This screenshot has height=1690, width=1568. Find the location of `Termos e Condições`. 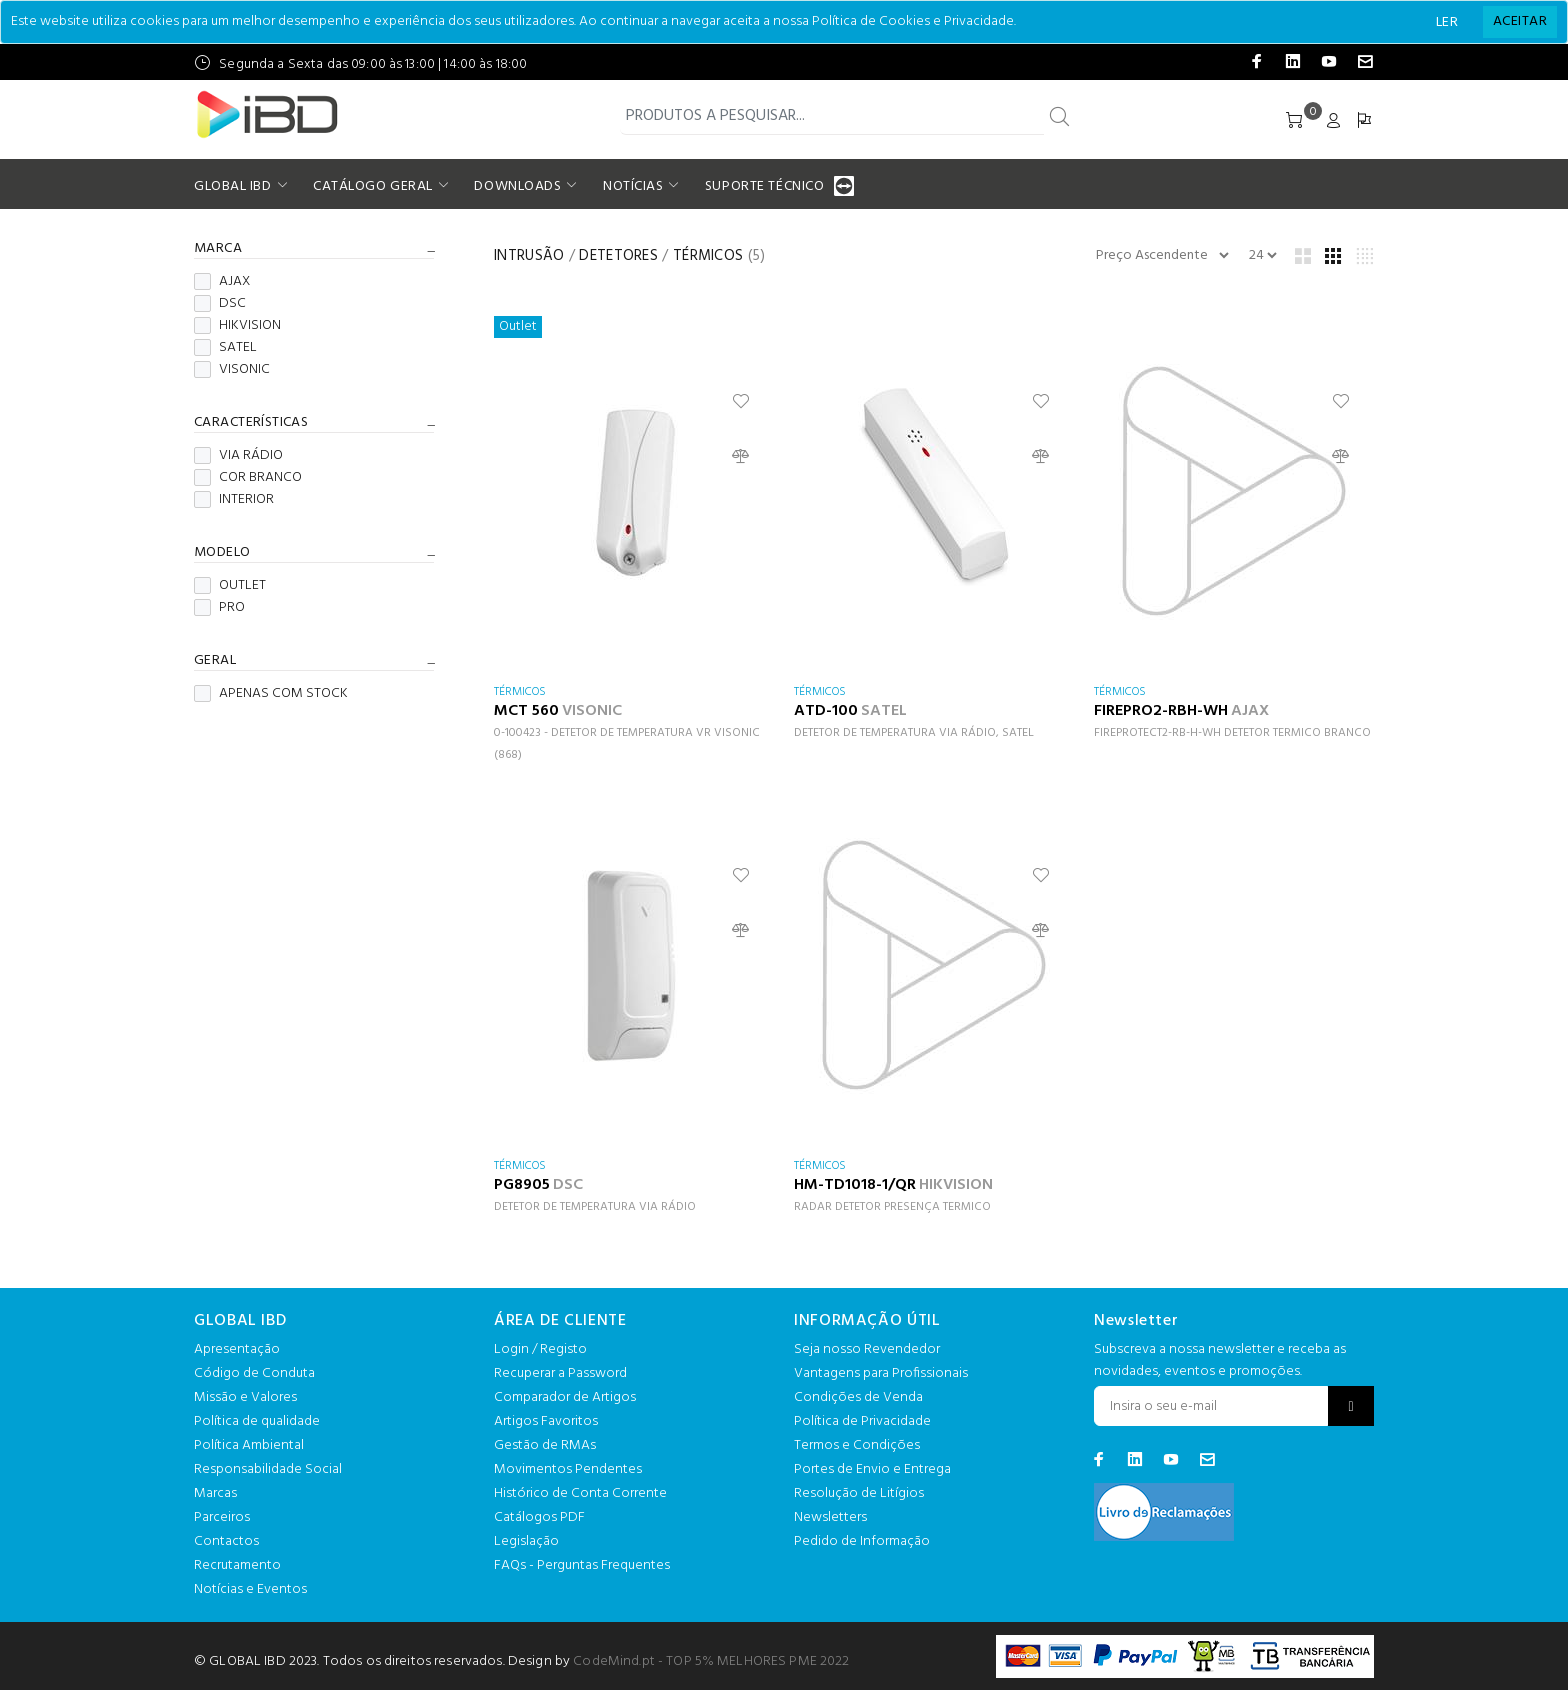

Termos e Condições is located at coordinates (857, 1445).